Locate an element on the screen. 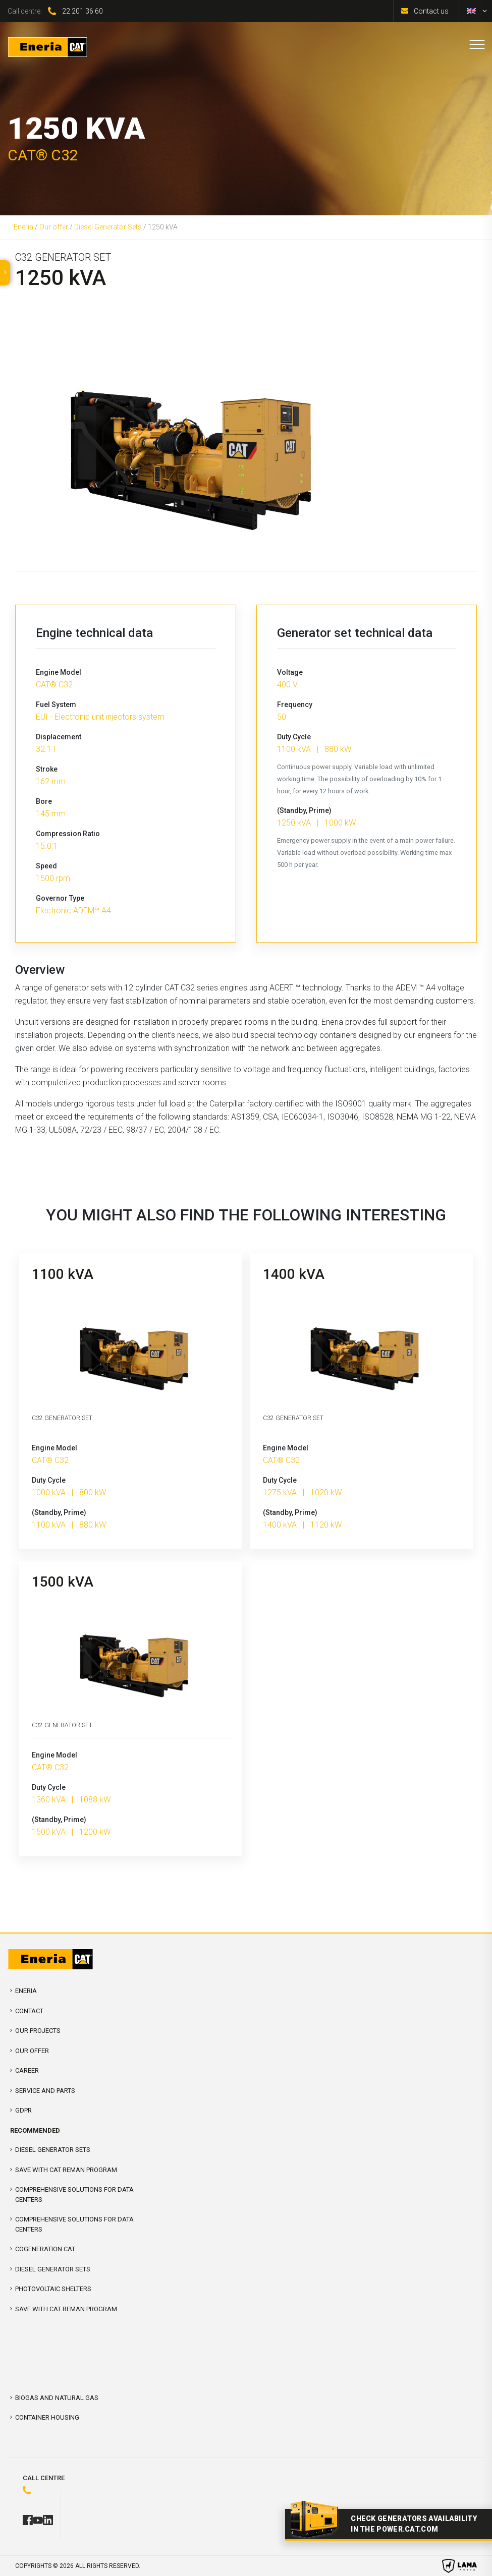  Biogas and Natural Gas is located at coordinates (56, 2398).